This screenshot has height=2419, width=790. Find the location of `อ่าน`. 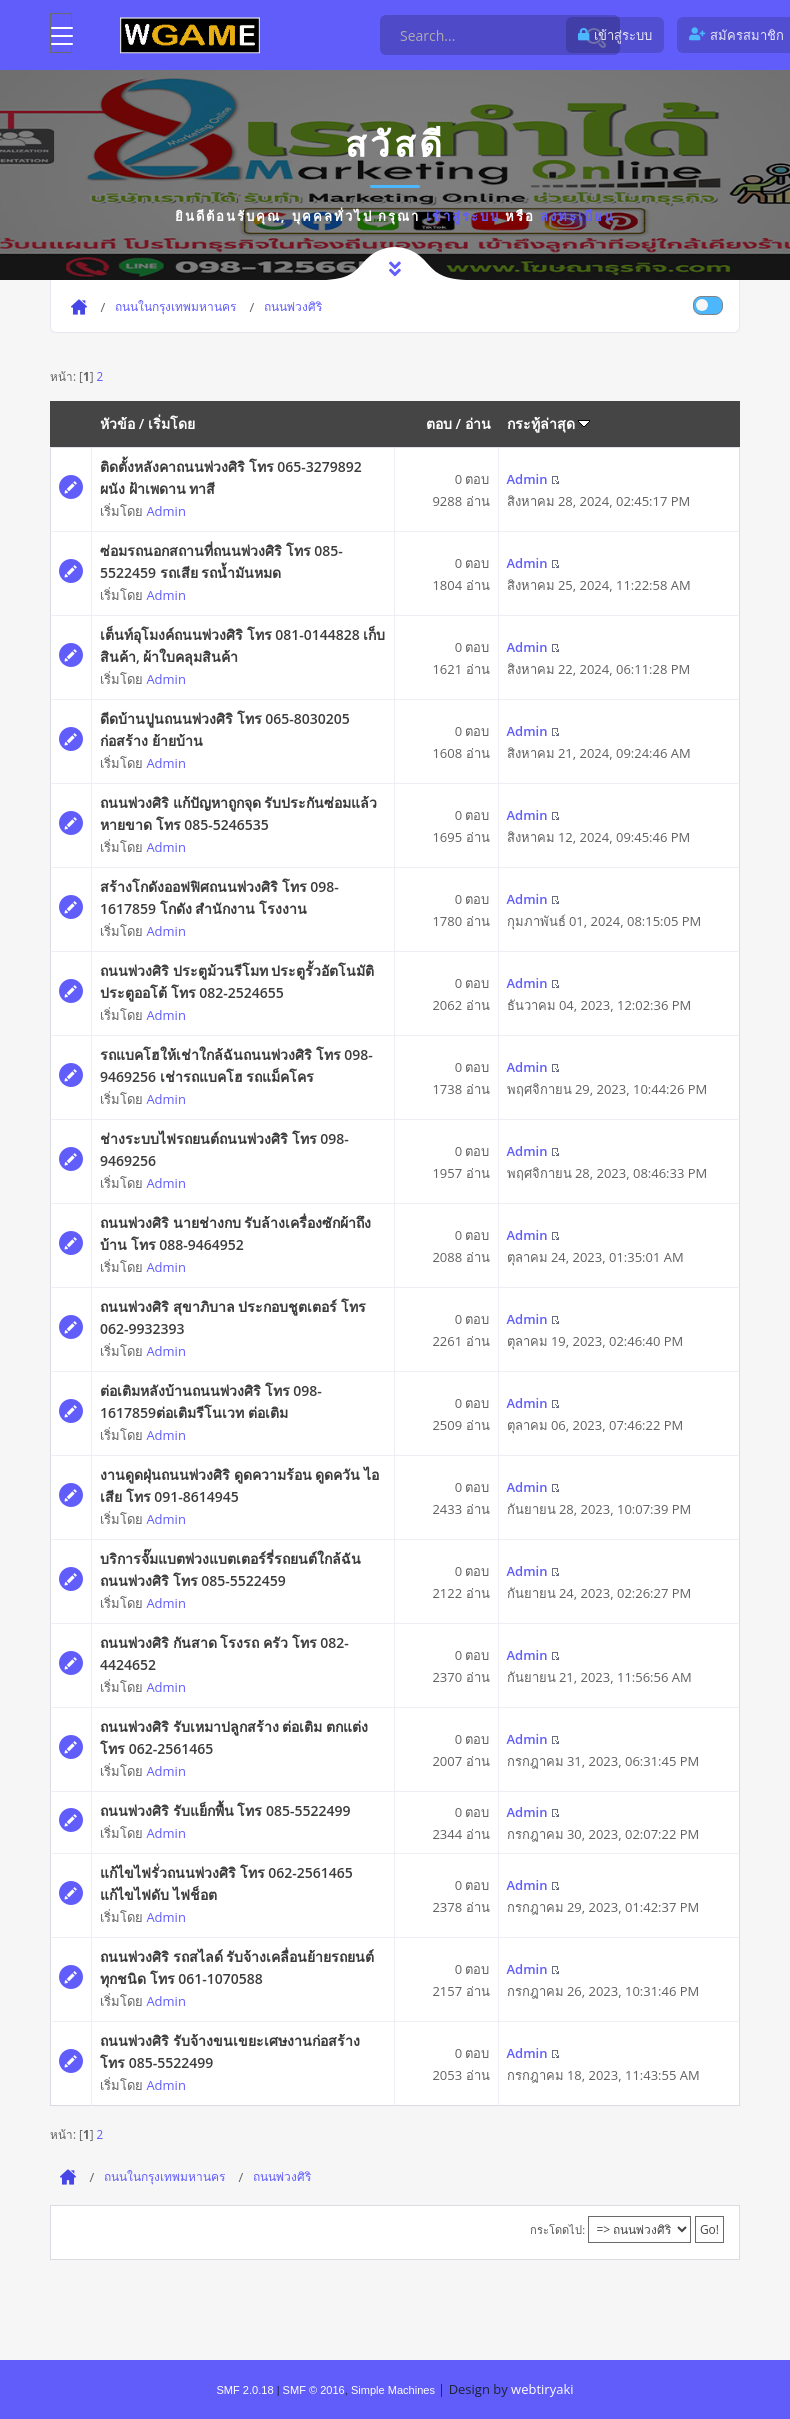

อ่าน is located at coordinates (478, 423).